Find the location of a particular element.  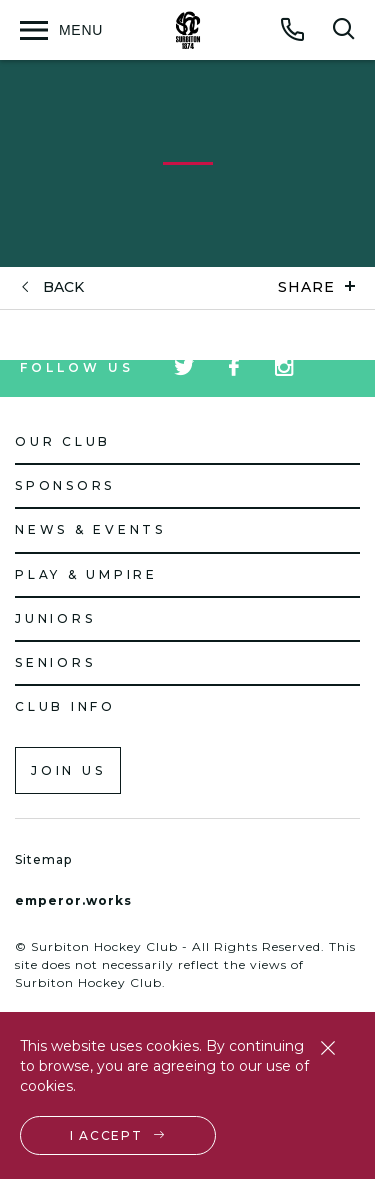

Play & Umpire is located at coordinates (86, 574).